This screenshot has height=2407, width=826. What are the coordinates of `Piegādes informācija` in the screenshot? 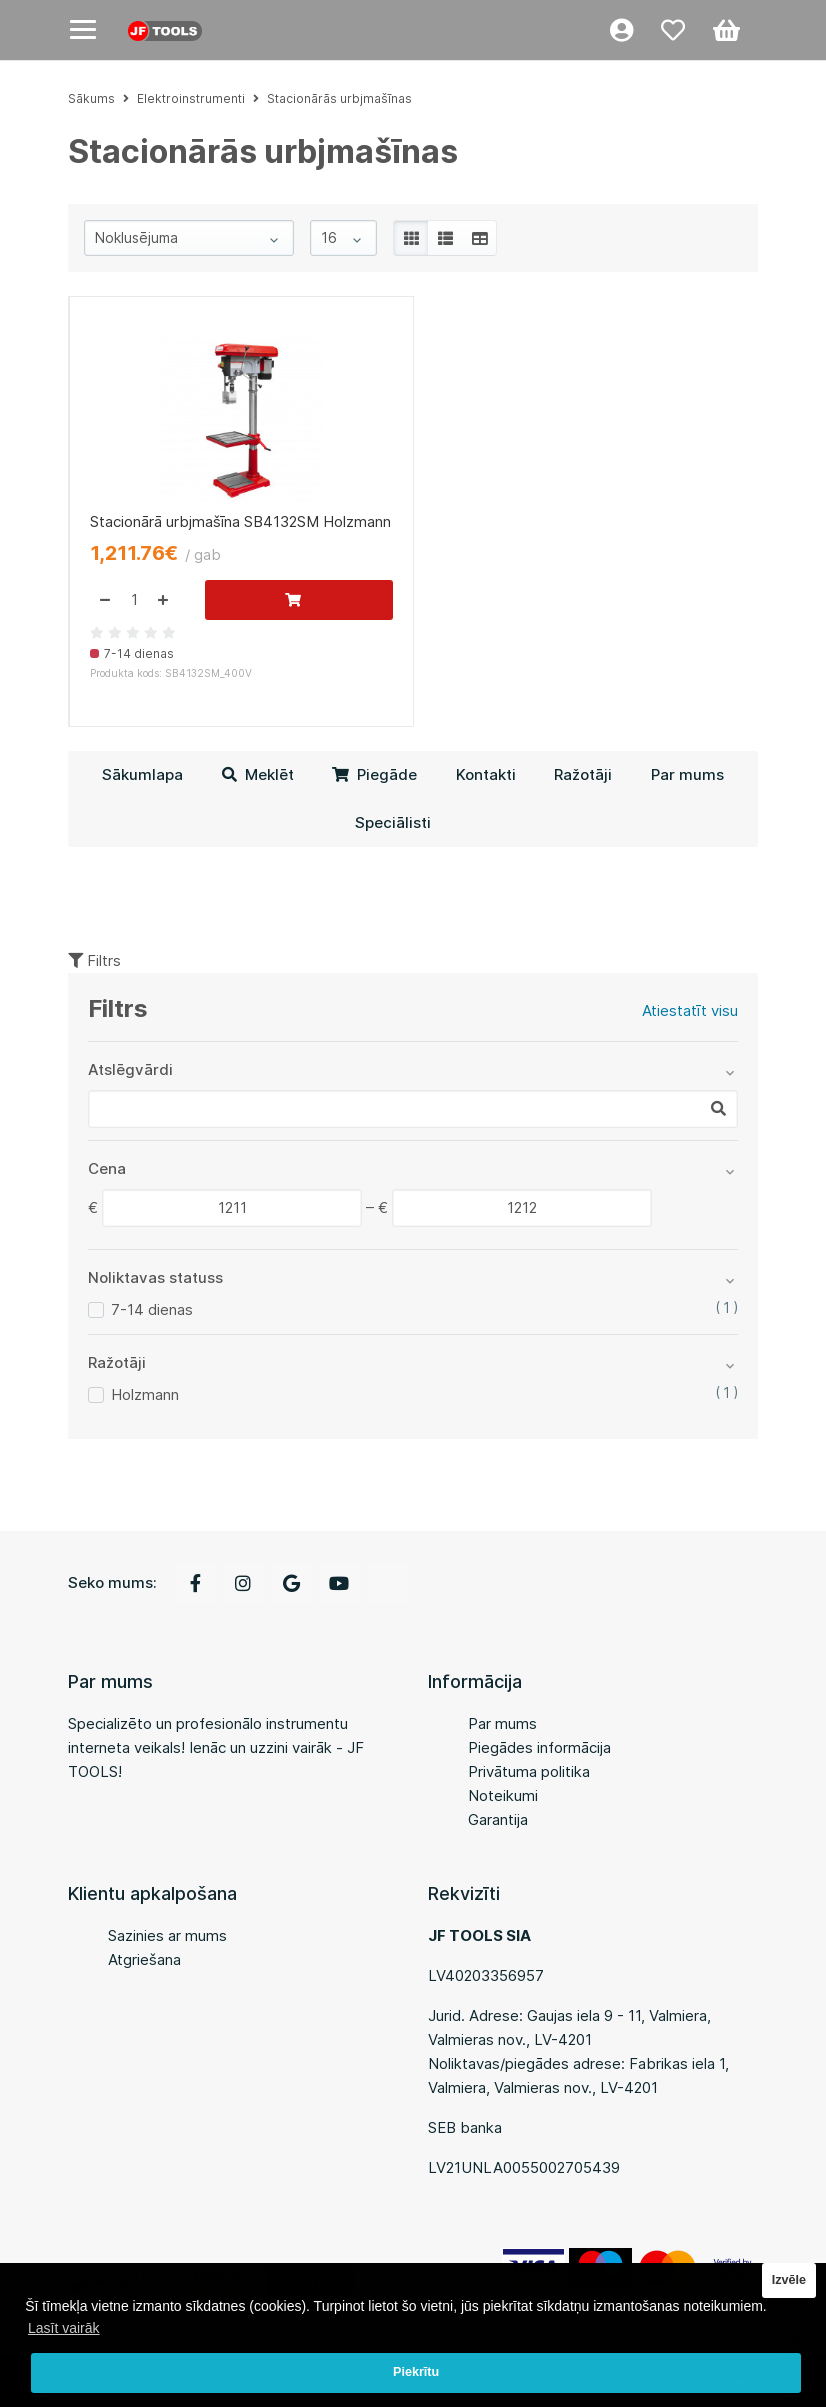 It's located at (539, 1747).